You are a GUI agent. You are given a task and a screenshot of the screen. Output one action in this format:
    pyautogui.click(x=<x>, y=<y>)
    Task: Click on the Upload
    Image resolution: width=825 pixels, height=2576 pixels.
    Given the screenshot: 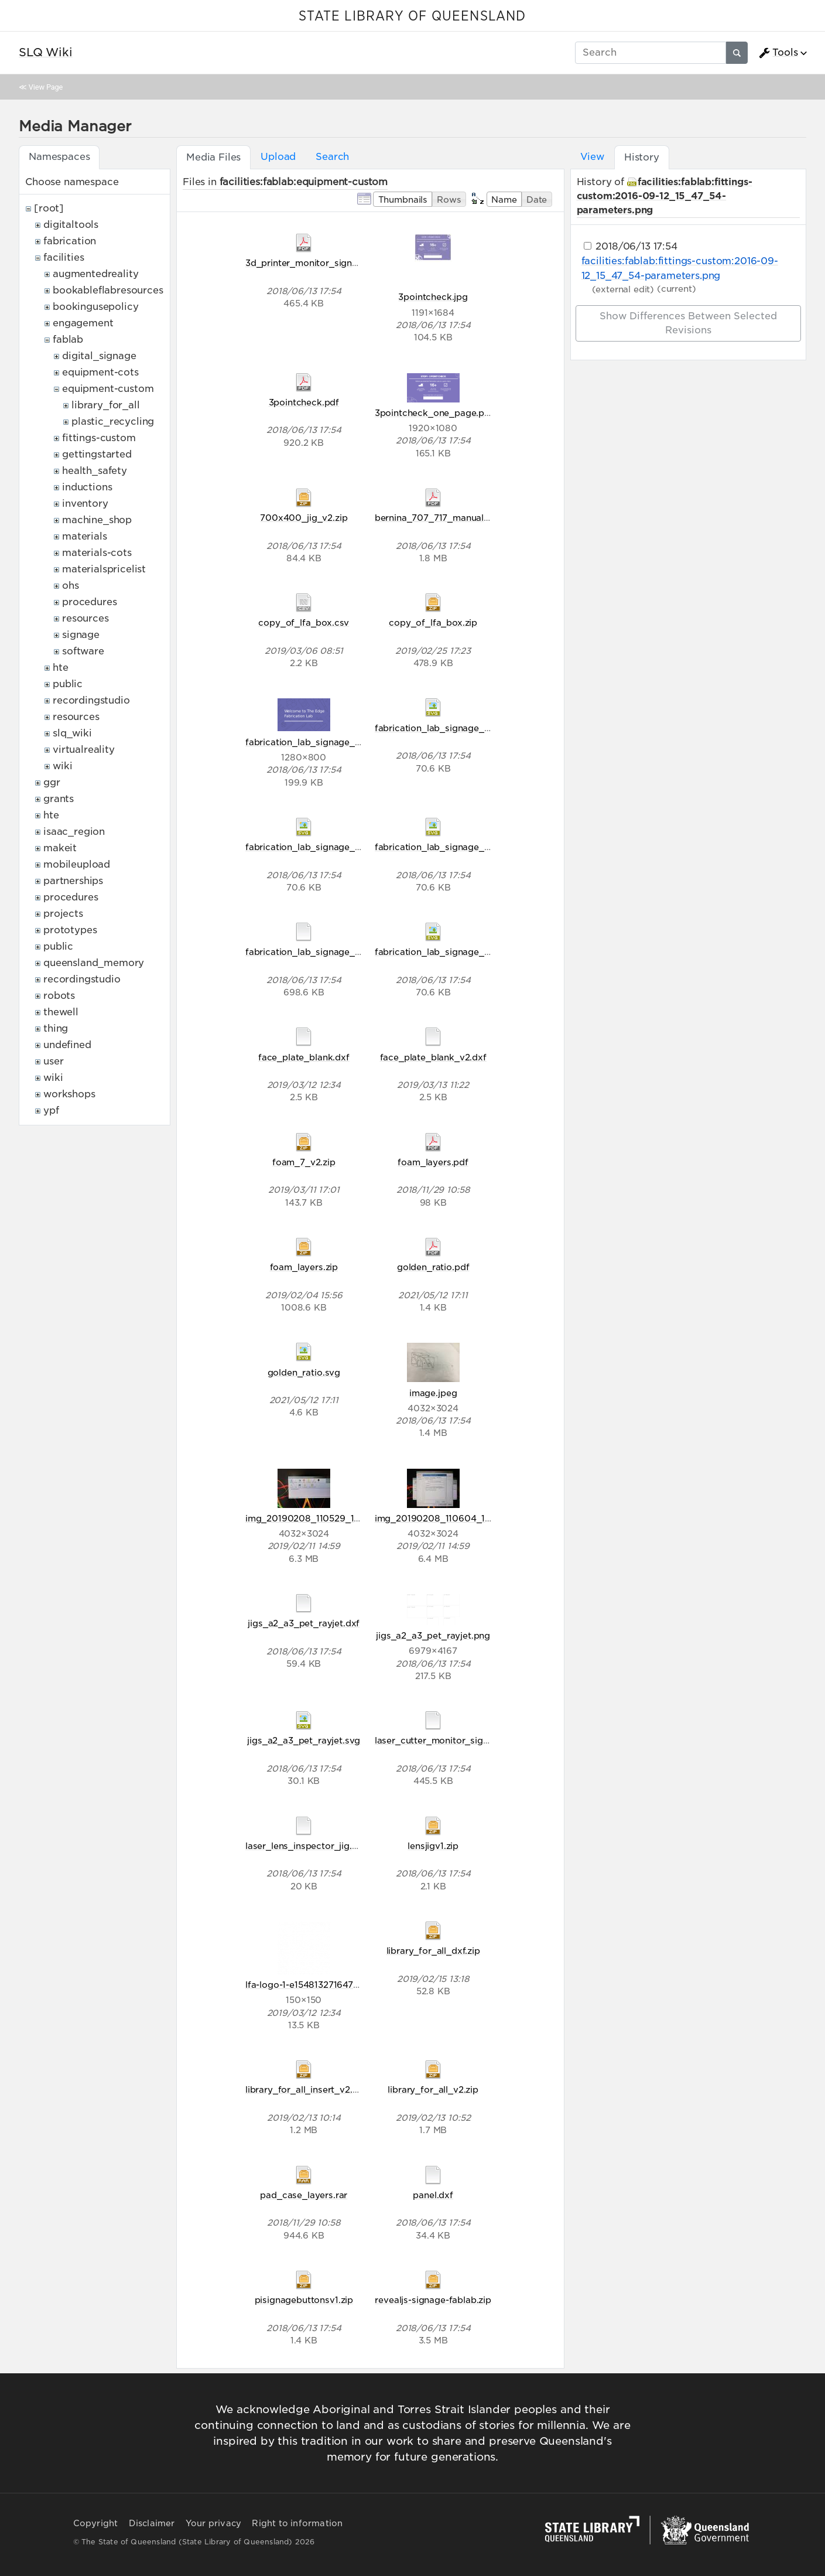 What is the action you would take?
    pyautogui.click(x=278, y=156)
    